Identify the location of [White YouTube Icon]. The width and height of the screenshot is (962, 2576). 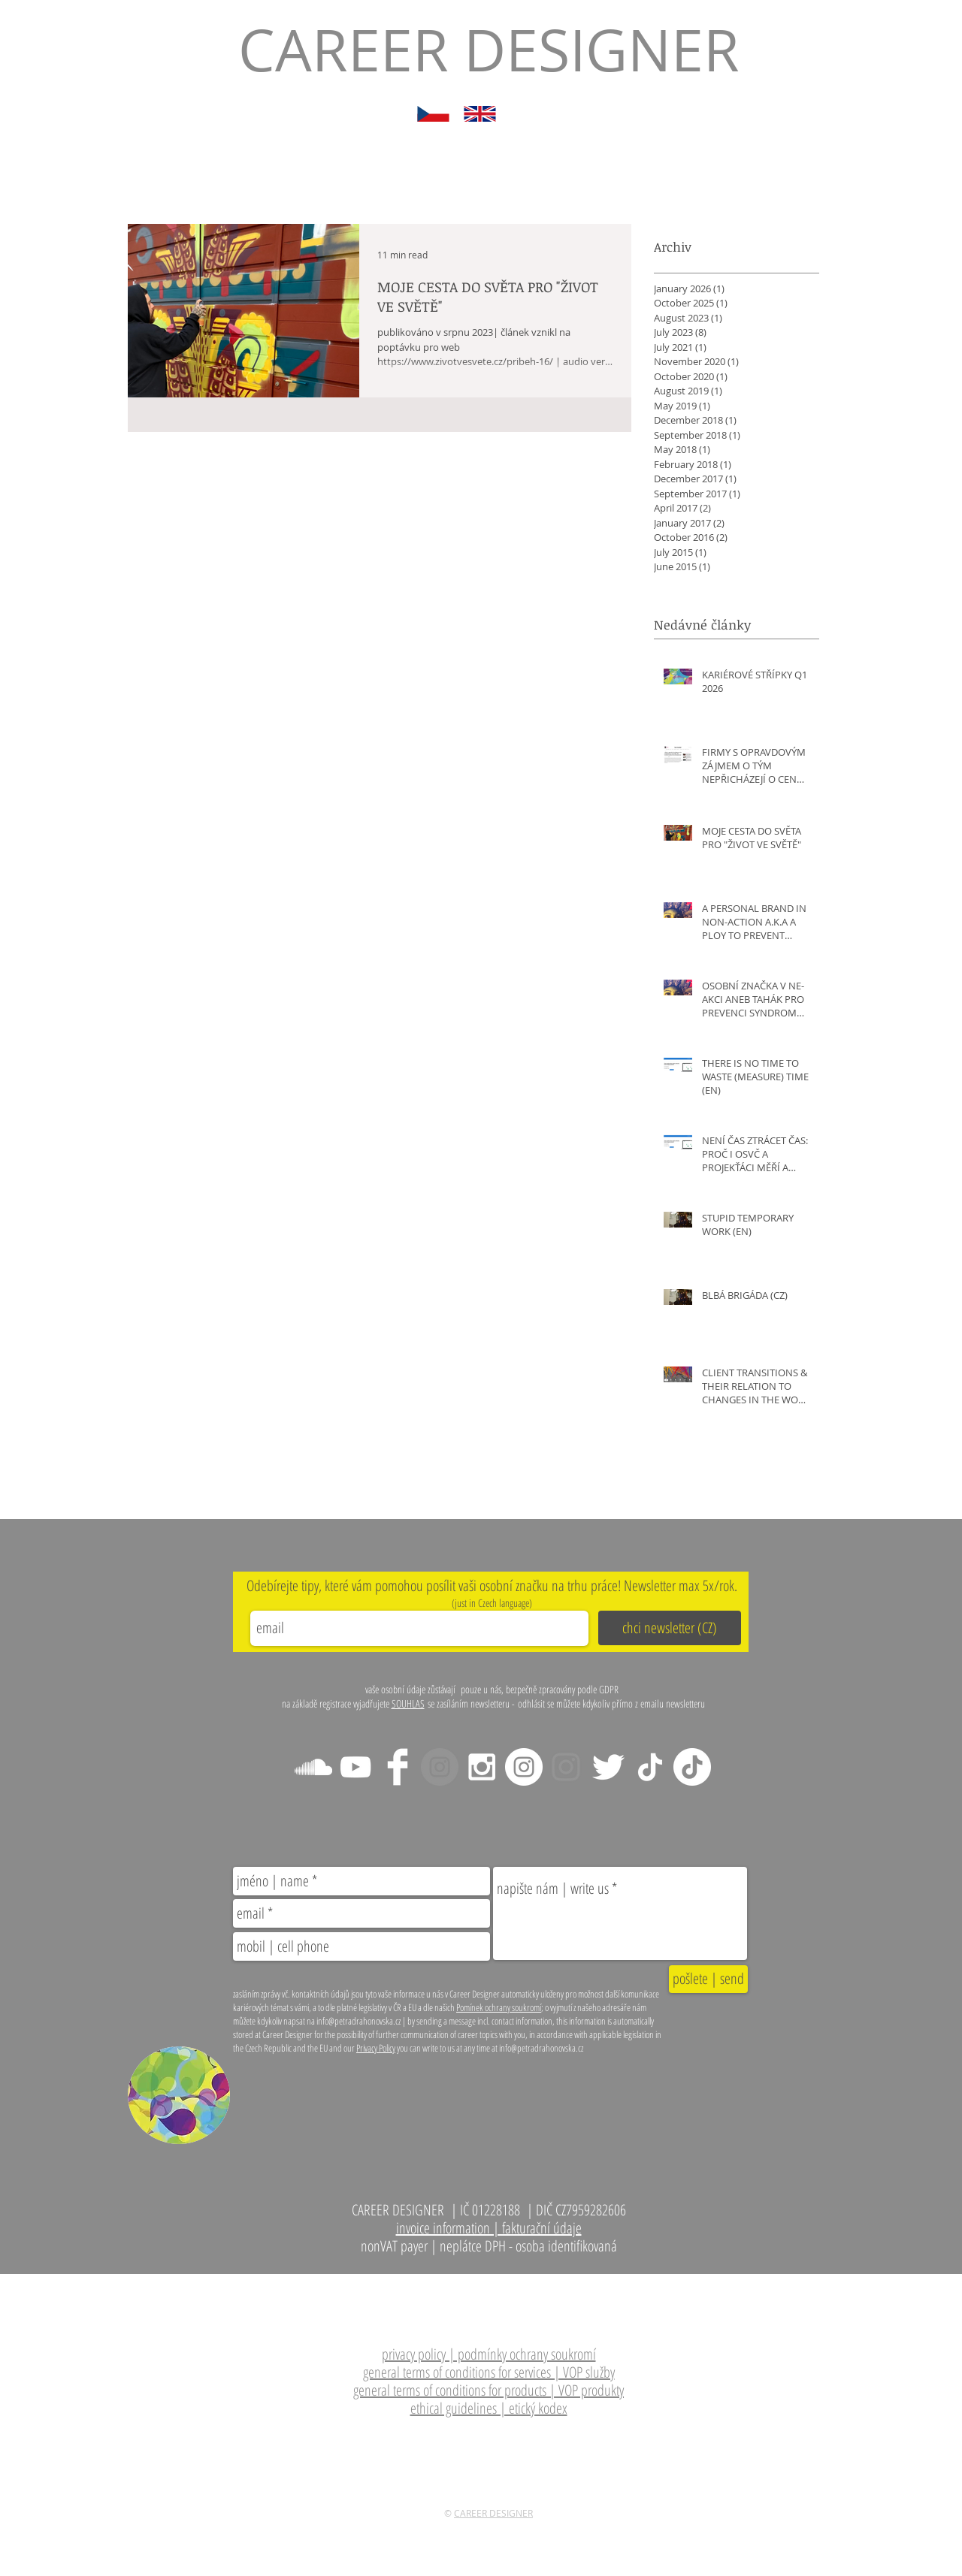
(355, 1767).